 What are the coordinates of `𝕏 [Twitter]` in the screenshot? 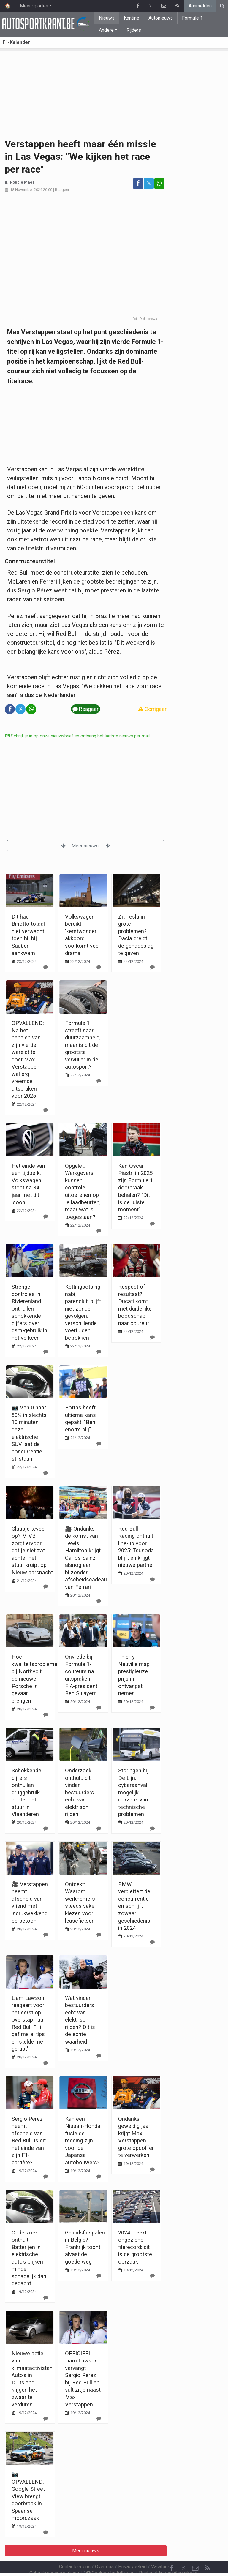 It's located at (183, 2552).